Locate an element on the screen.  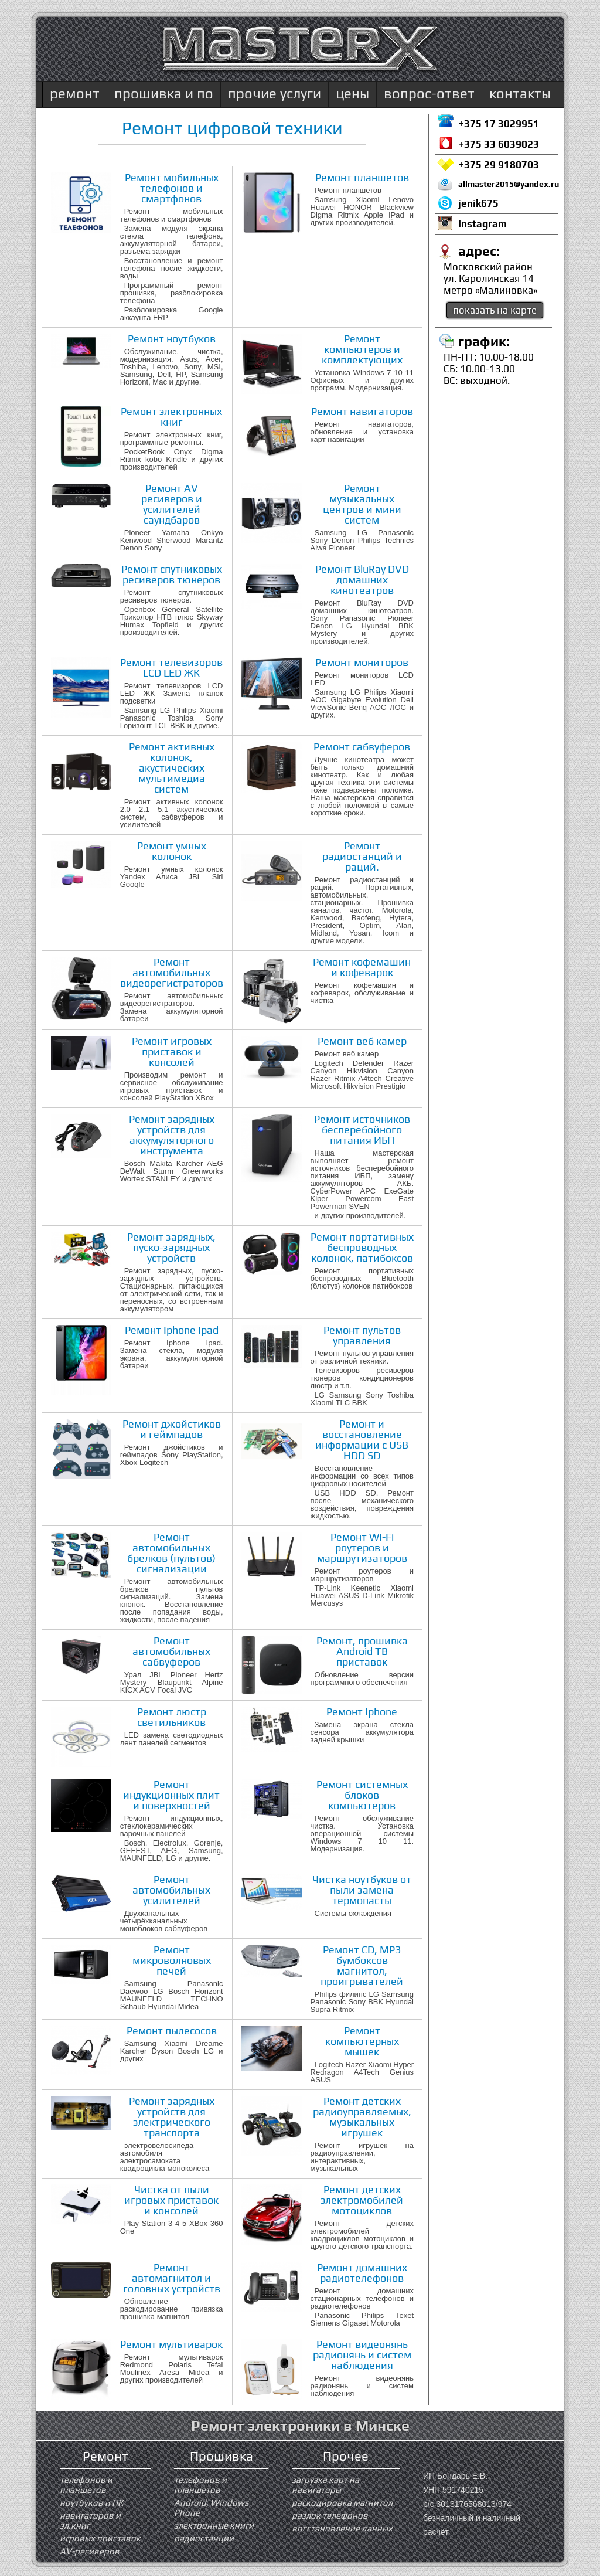
allmaster2015@yandex.ru is located at coordinates (508, 184).